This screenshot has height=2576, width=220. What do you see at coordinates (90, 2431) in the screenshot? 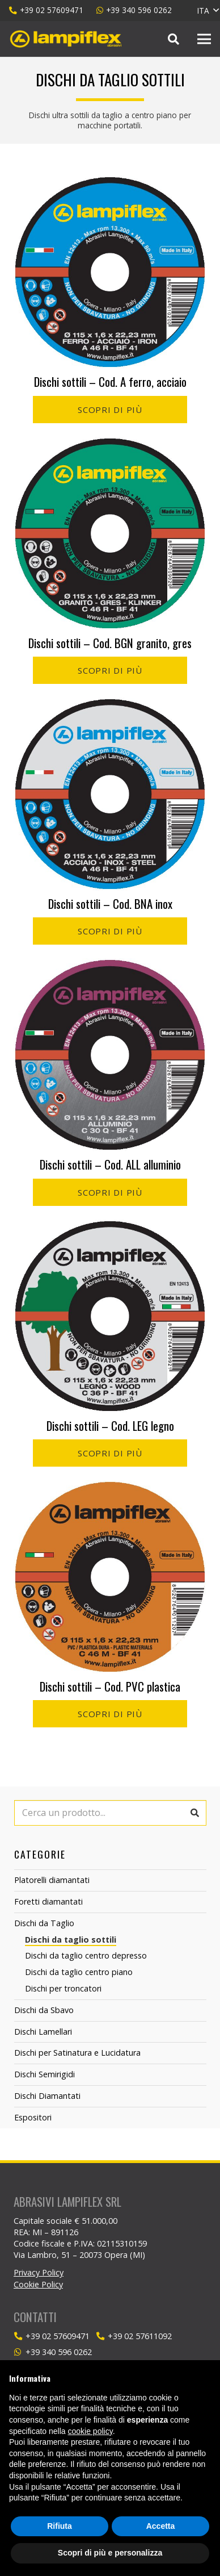
I see `cookie policy [button]` at bounding box center [90, 2431].